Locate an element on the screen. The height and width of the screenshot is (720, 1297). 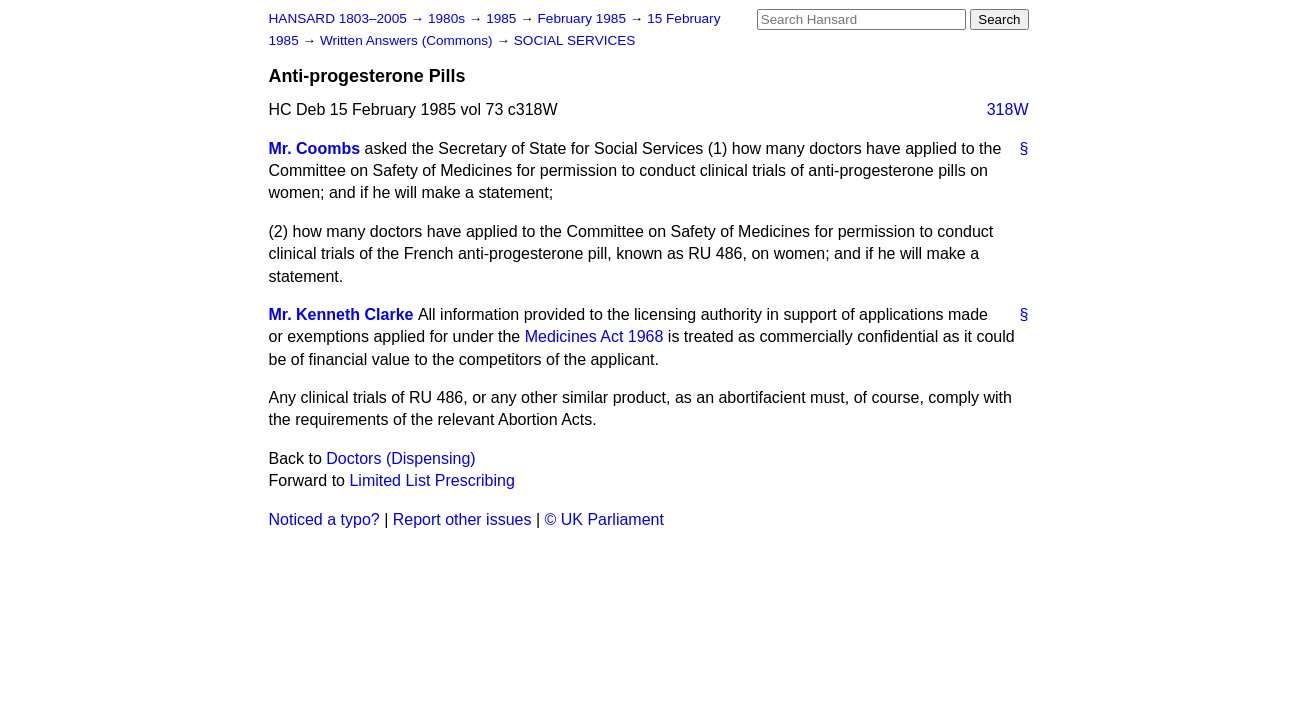
February 1985 is located at coordinates (584, 18).